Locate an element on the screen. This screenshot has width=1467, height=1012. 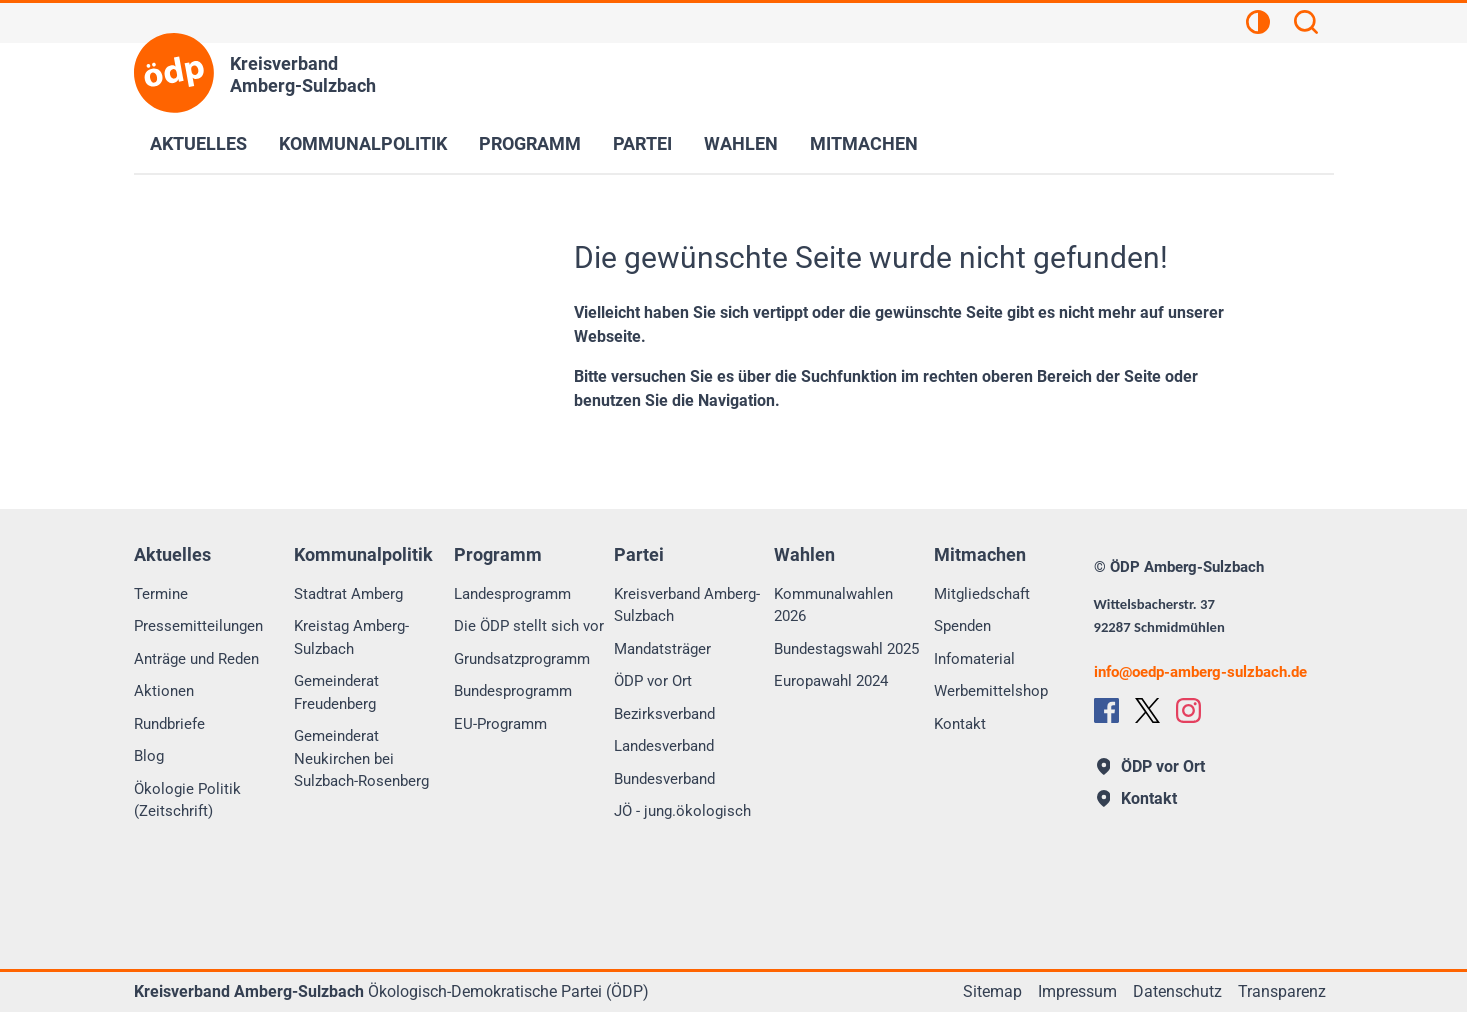
[Suchen] is located at coordinates (1306, 25).